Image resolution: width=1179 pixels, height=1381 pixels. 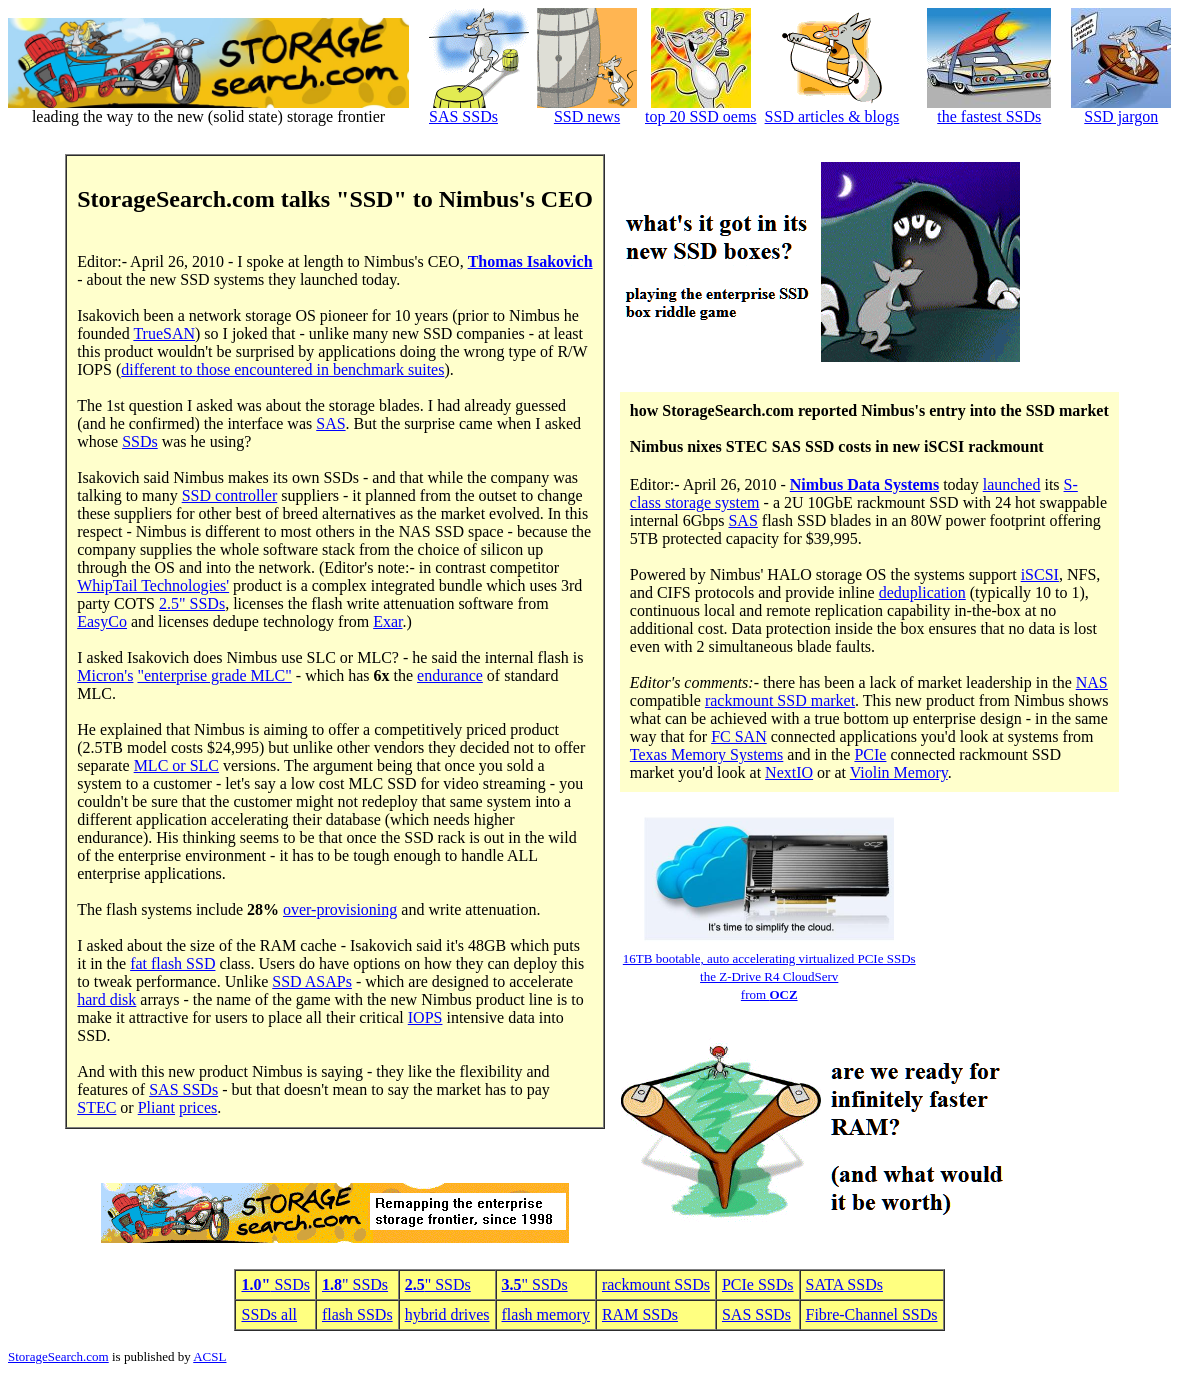 What do you see at coordinates (844, 1284) in the screenshot?
I see `SATA SSDs` at bounding box center [844, 1284].